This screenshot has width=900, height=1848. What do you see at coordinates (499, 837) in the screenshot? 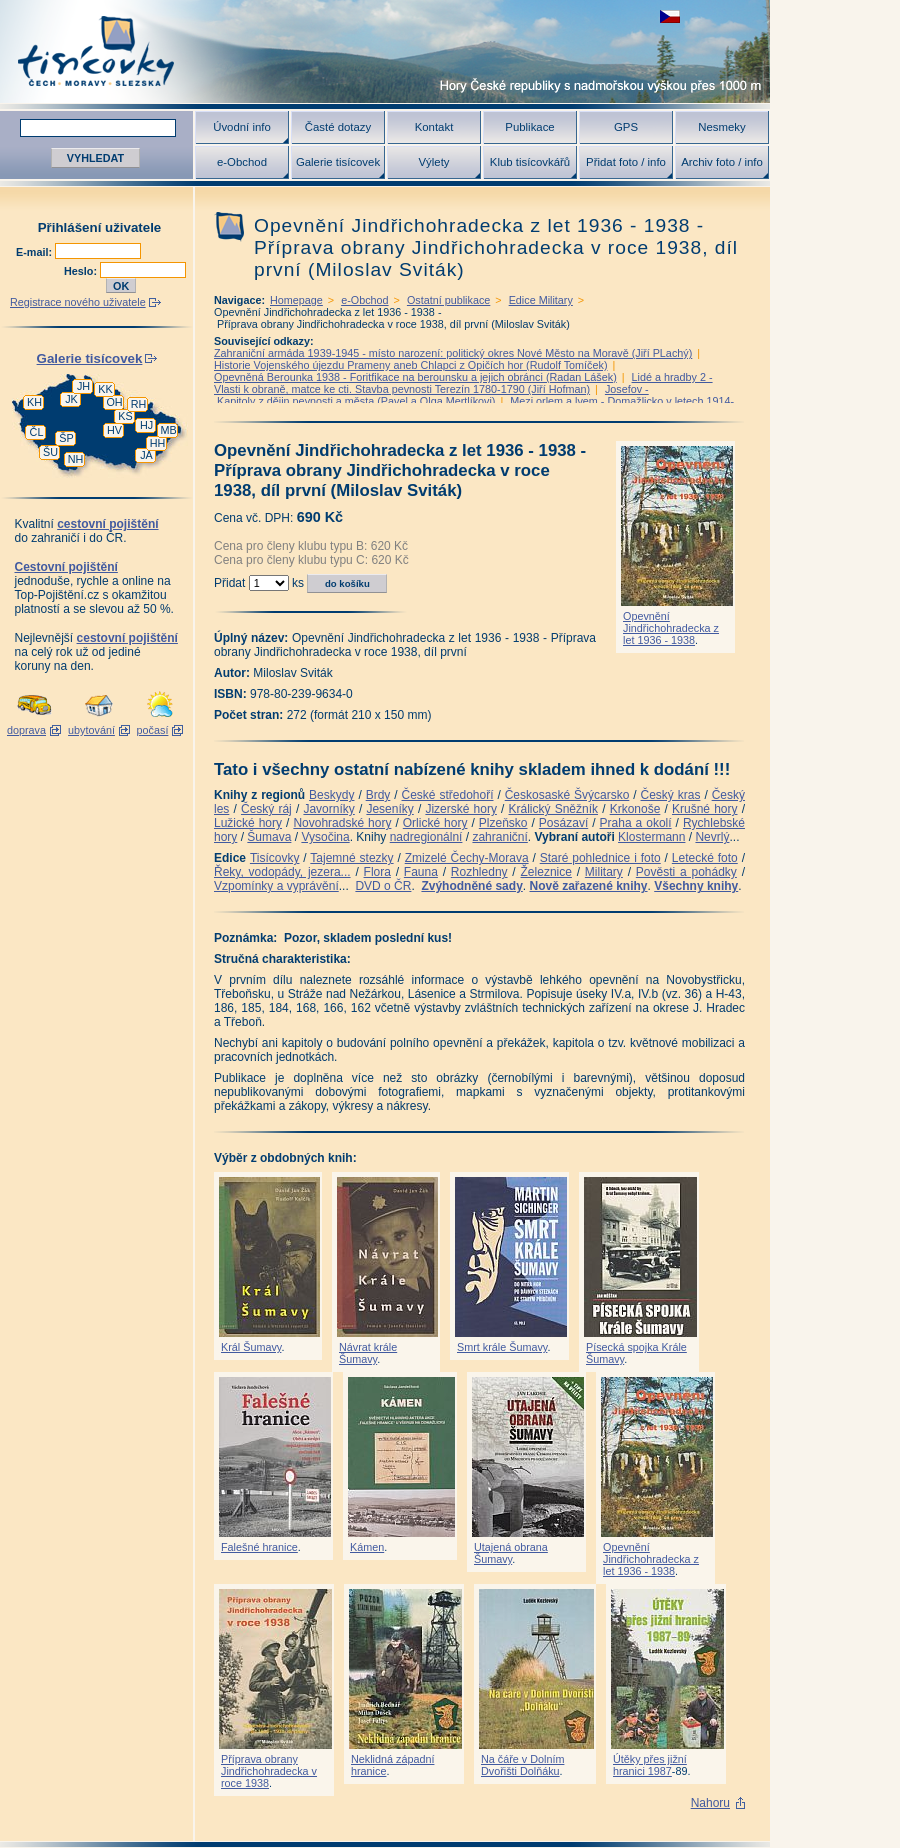
I see `zahraniční` at bounding box center [499, 837].